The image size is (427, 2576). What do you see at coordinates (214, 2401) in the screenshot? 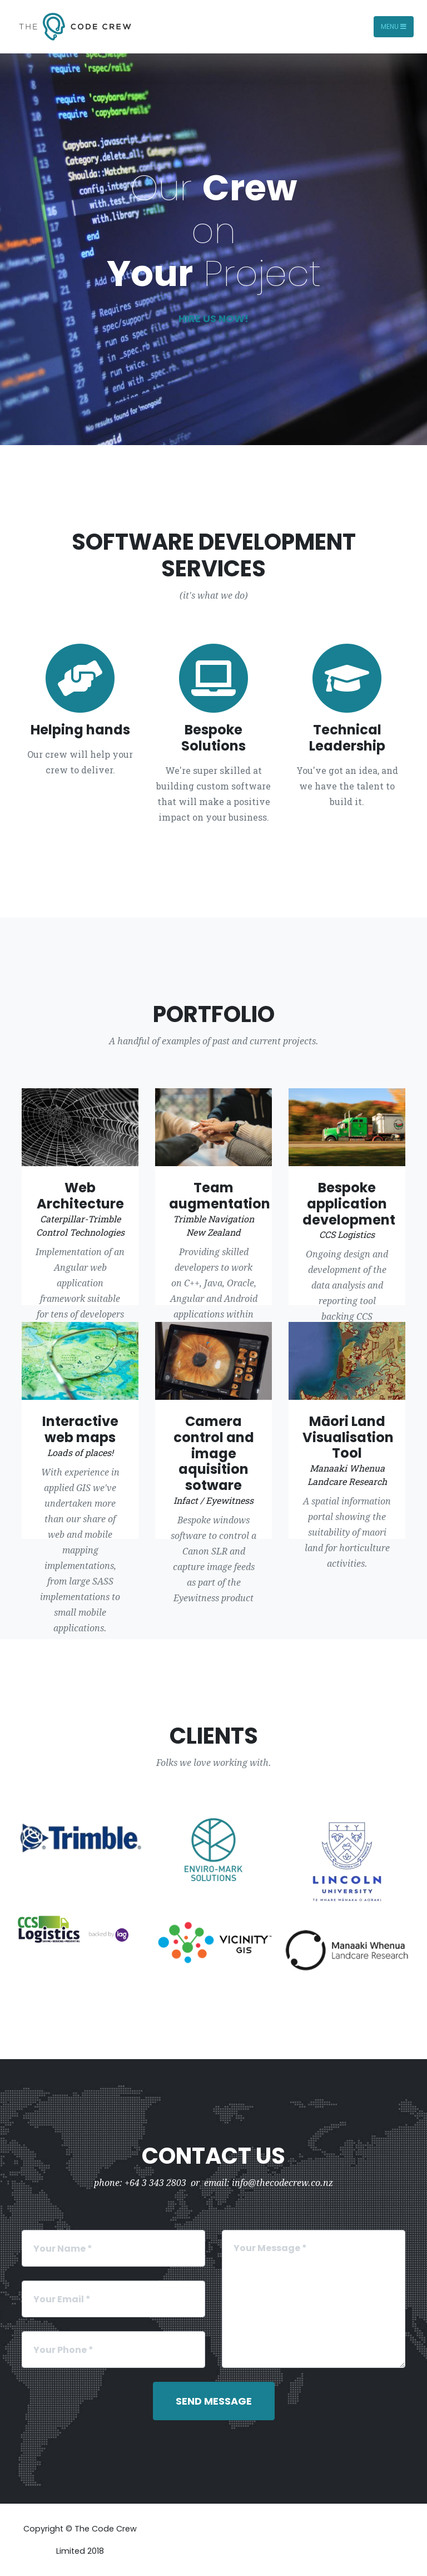
I see `Send Message` at bounding box center [214, 2401].